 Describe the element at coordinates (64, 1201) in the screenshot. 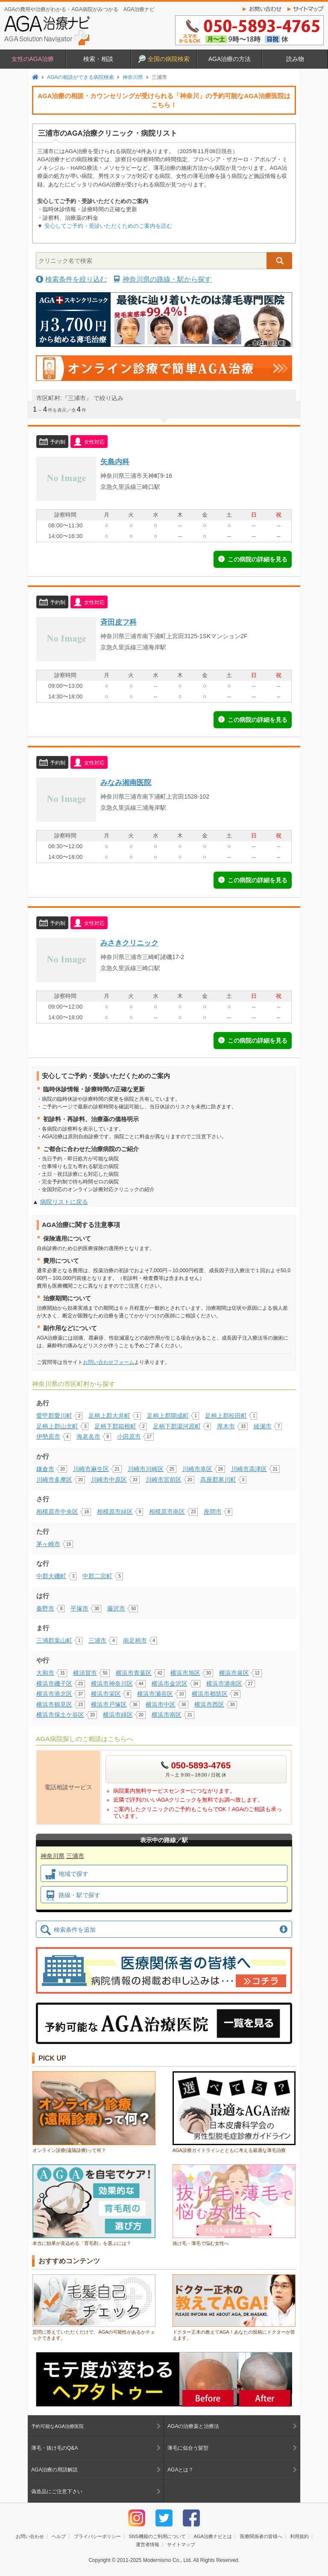

I see `病院リストに戻る` at that location.